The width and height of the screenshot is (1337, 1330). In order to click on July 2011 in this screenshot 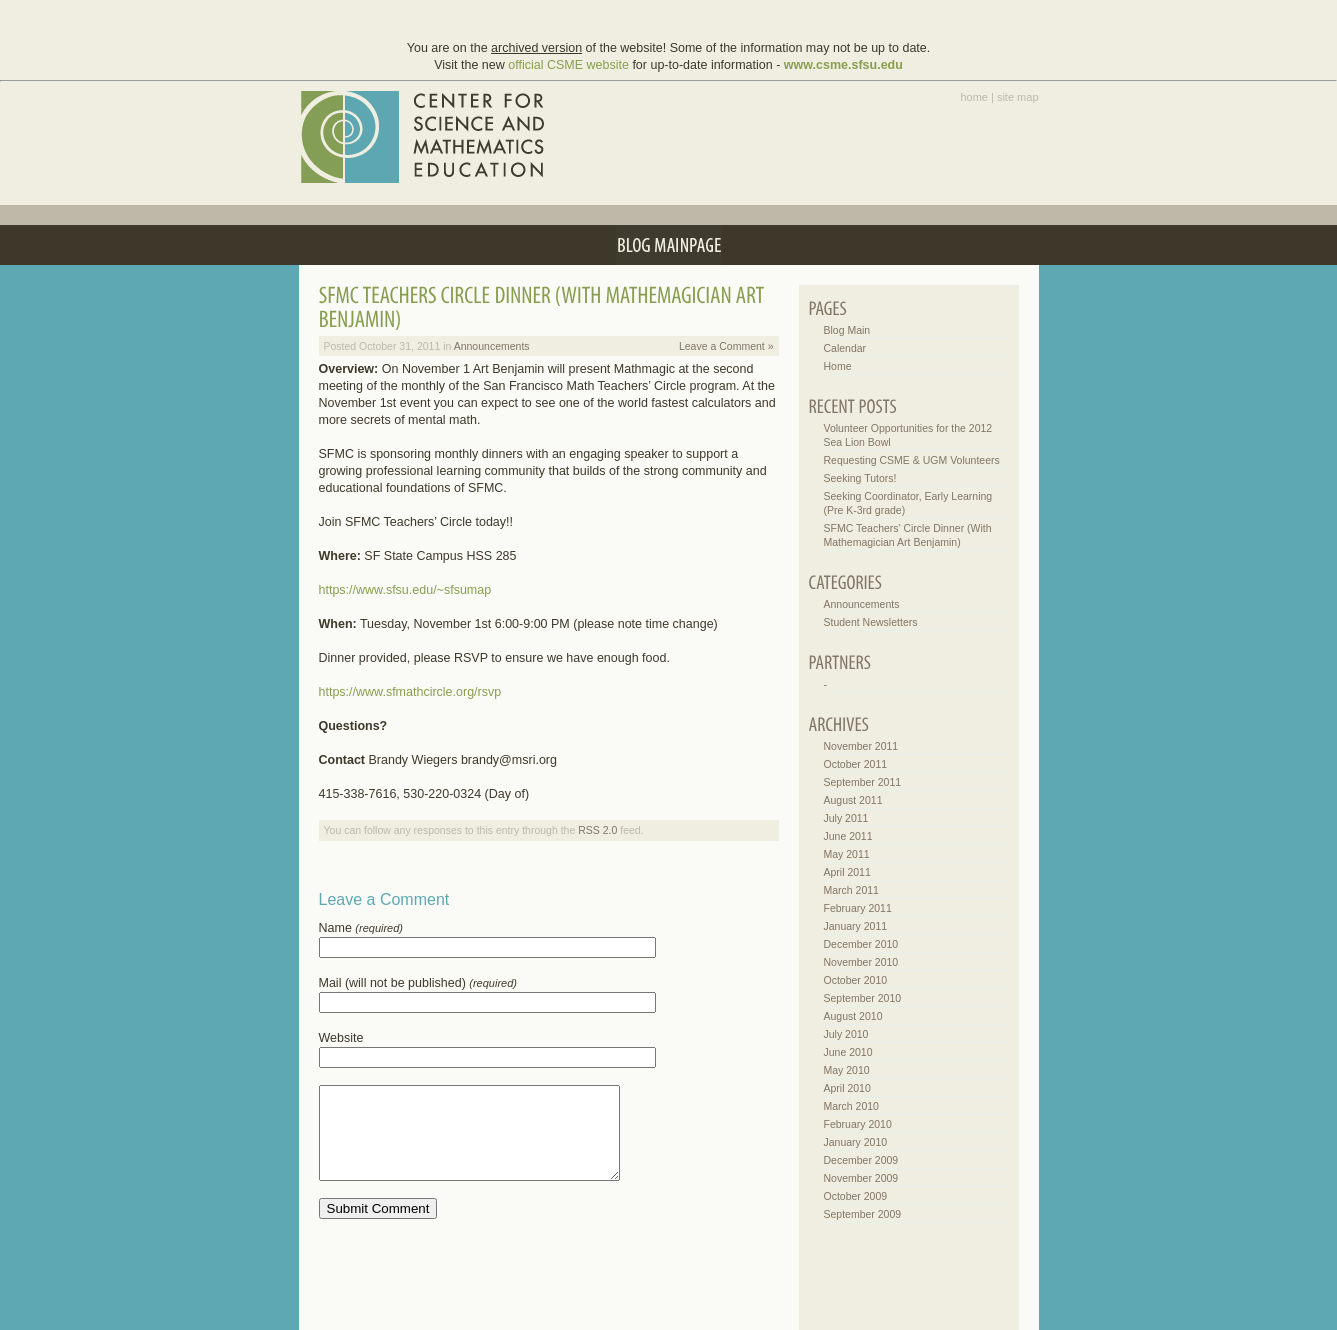, I will do `click(846, 818)`.